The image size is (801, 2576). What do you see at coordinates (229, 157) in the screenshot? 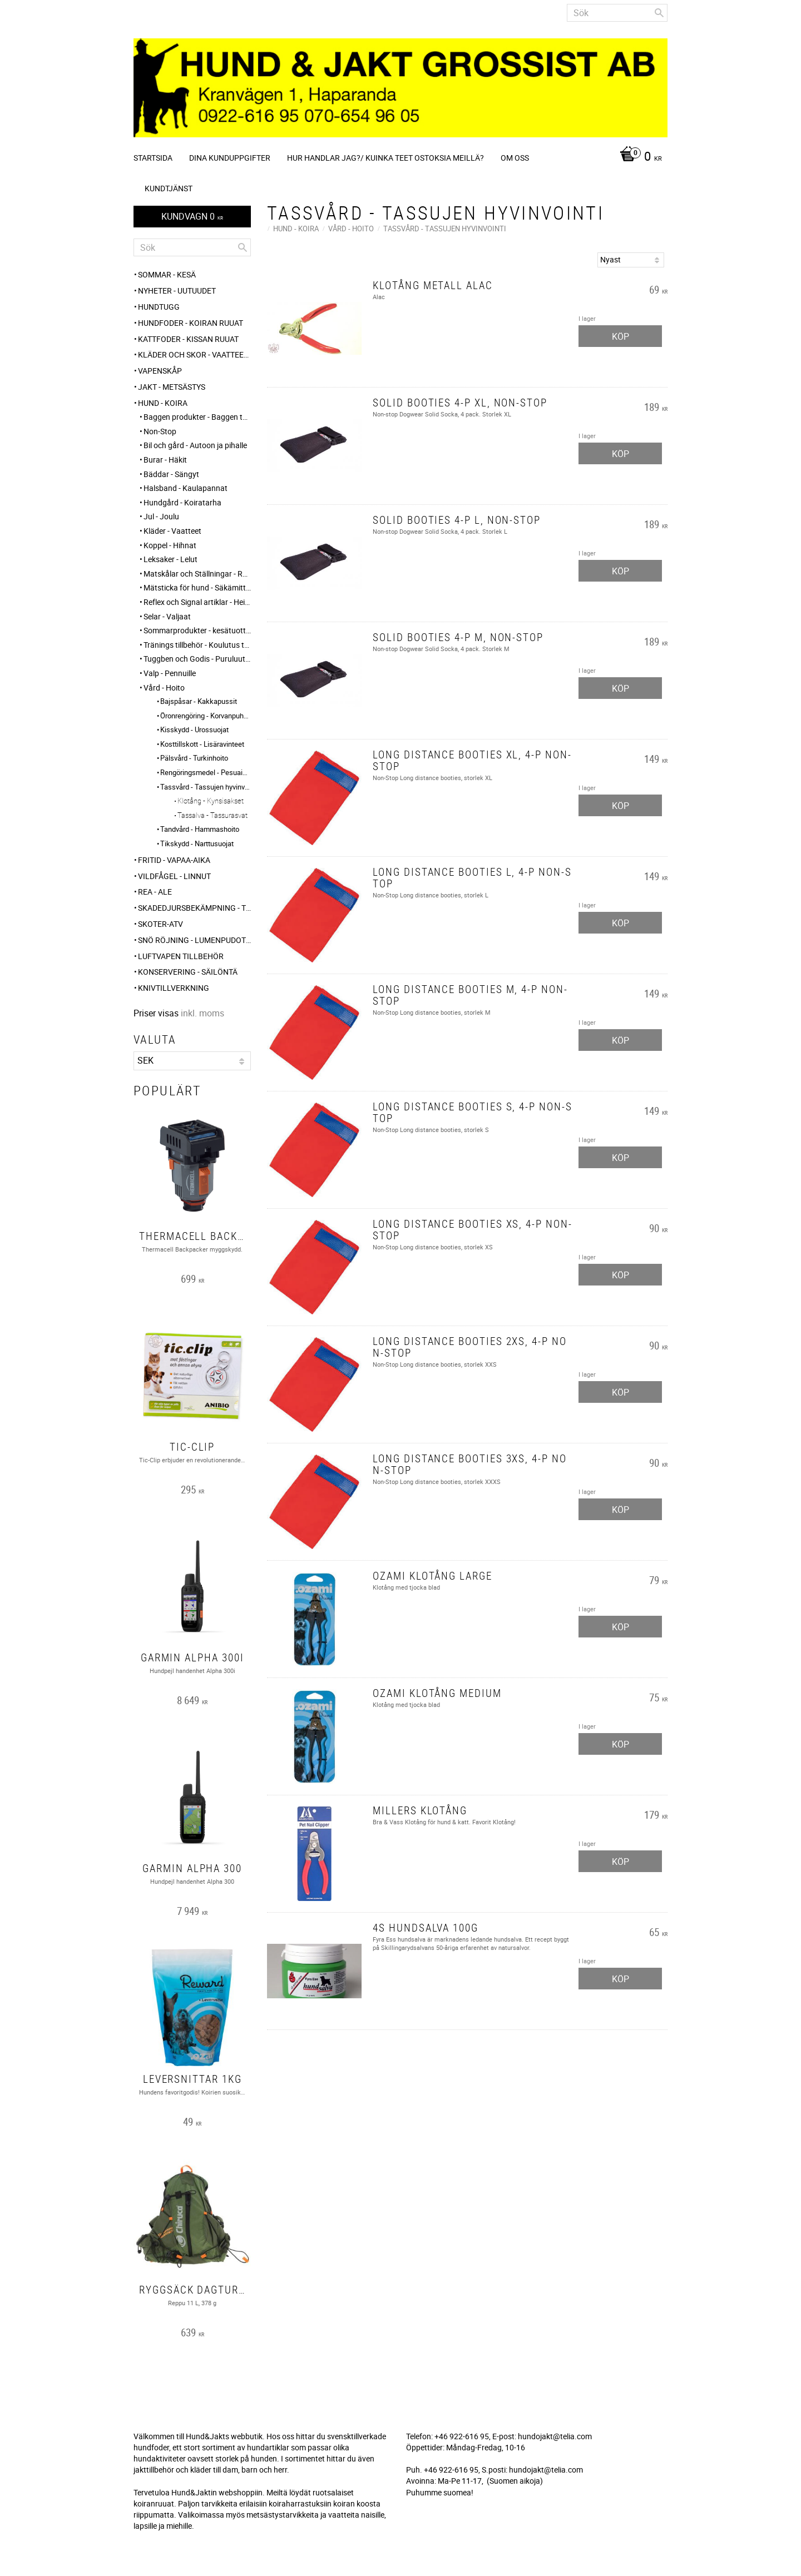
I see `Dina kunduppgifter [menuitem]` at bounding box center [229, 157].